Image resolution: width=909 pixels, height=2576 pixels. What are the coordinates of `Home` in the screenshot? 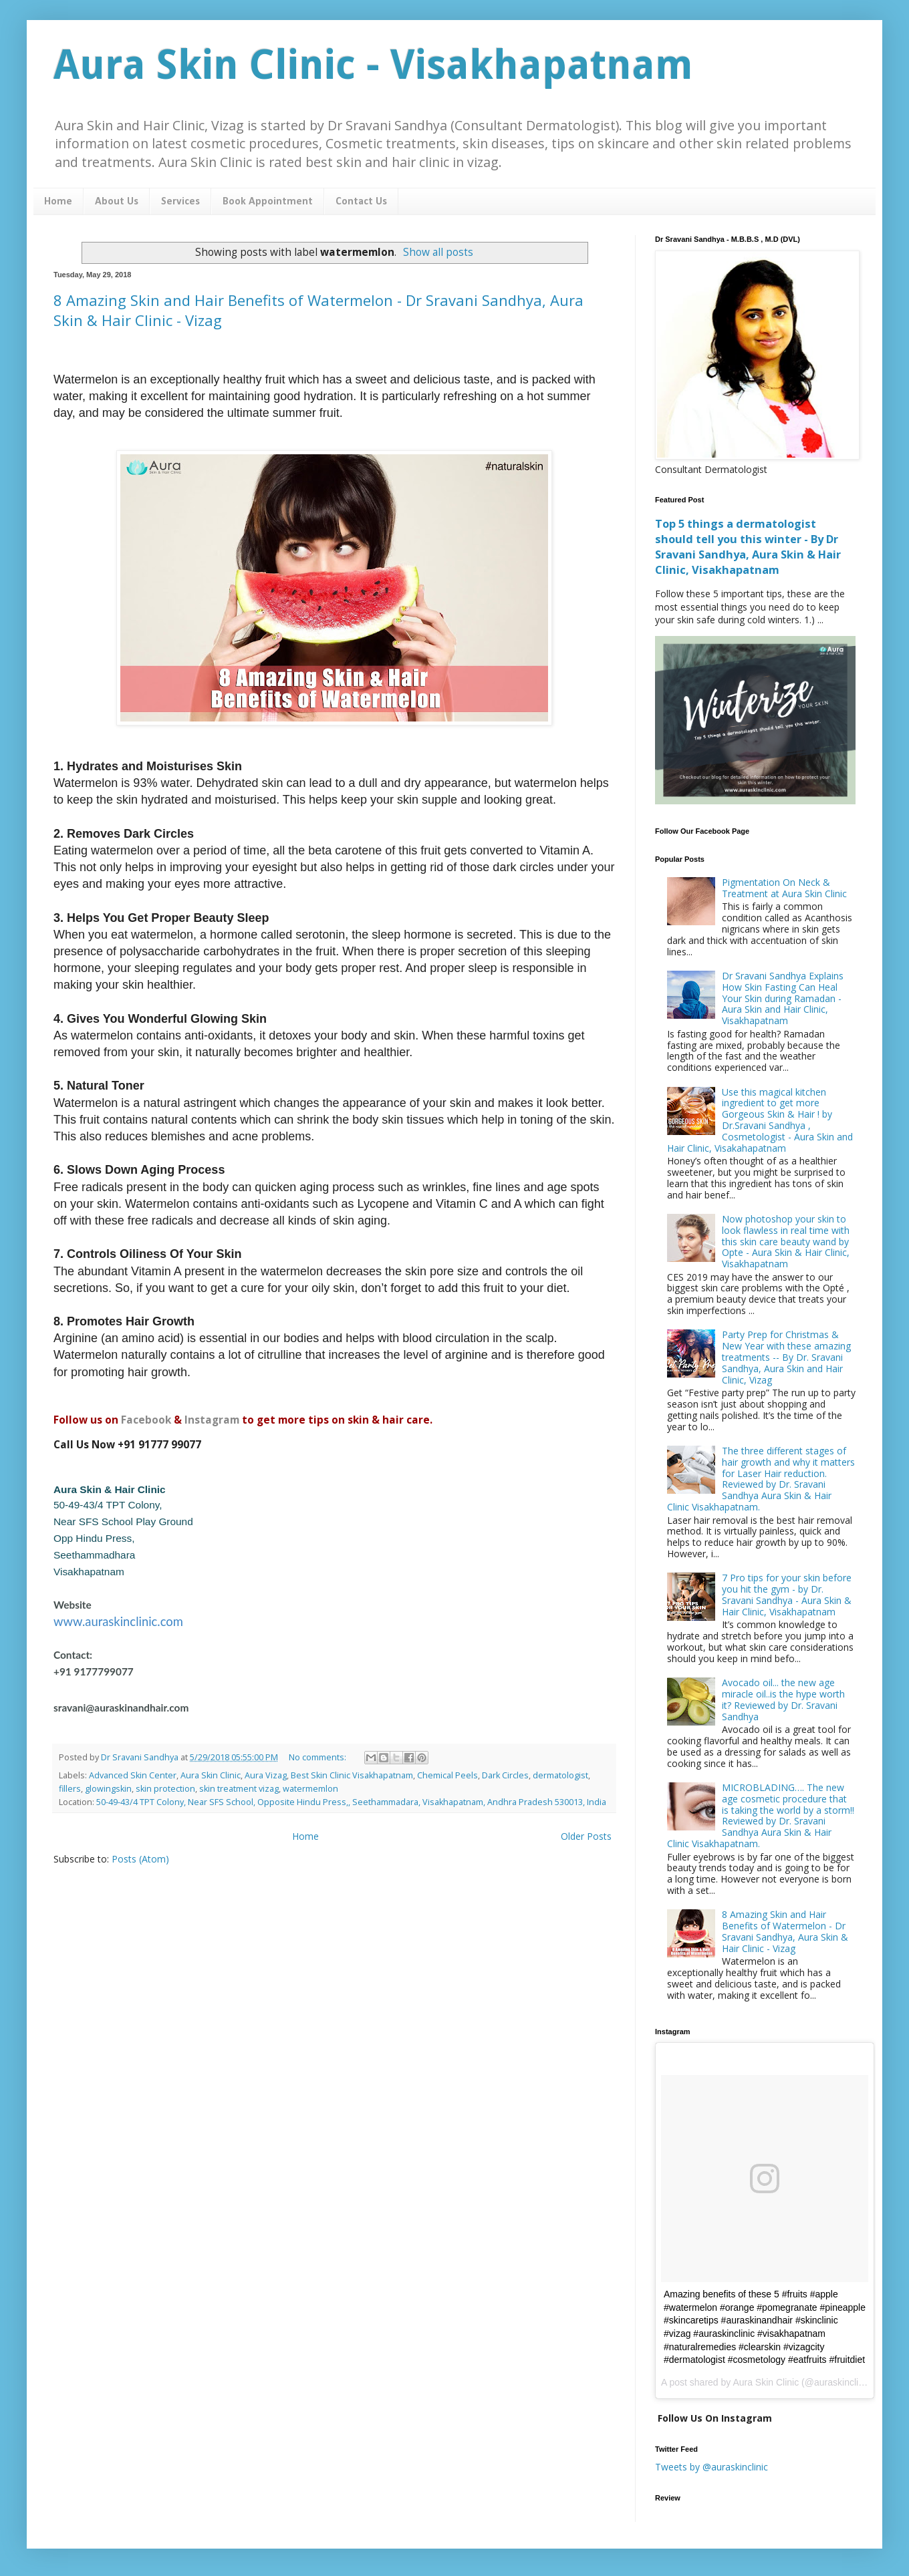 It's located at (58, 201).